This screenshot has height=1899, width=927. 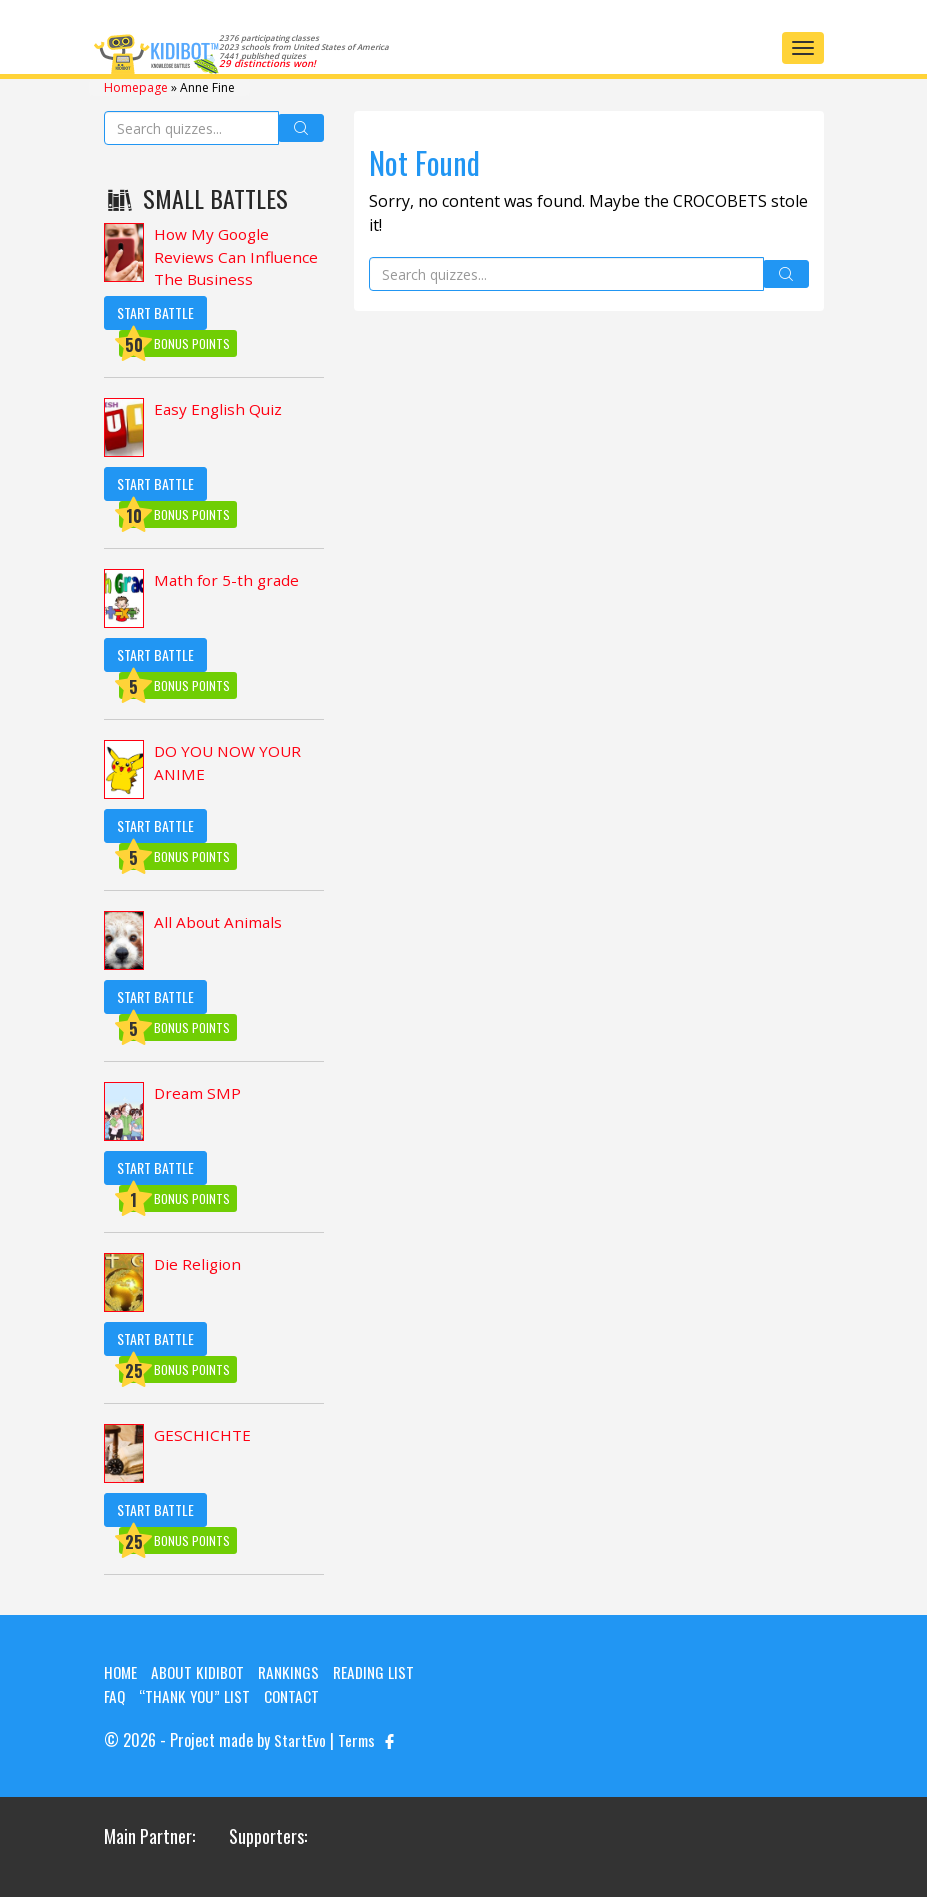 What do you see at coordinates (198, 1097) in the screenshot?
I see `Dream SMP` at bounding box center [198, 1097].